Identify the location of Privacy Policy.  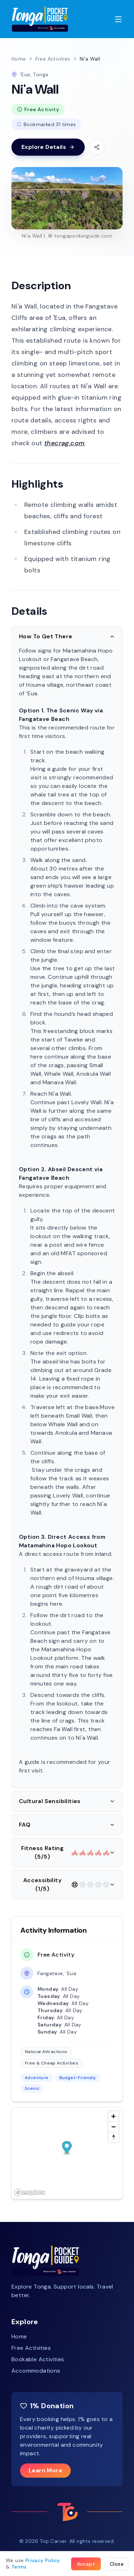
(42, 2560).